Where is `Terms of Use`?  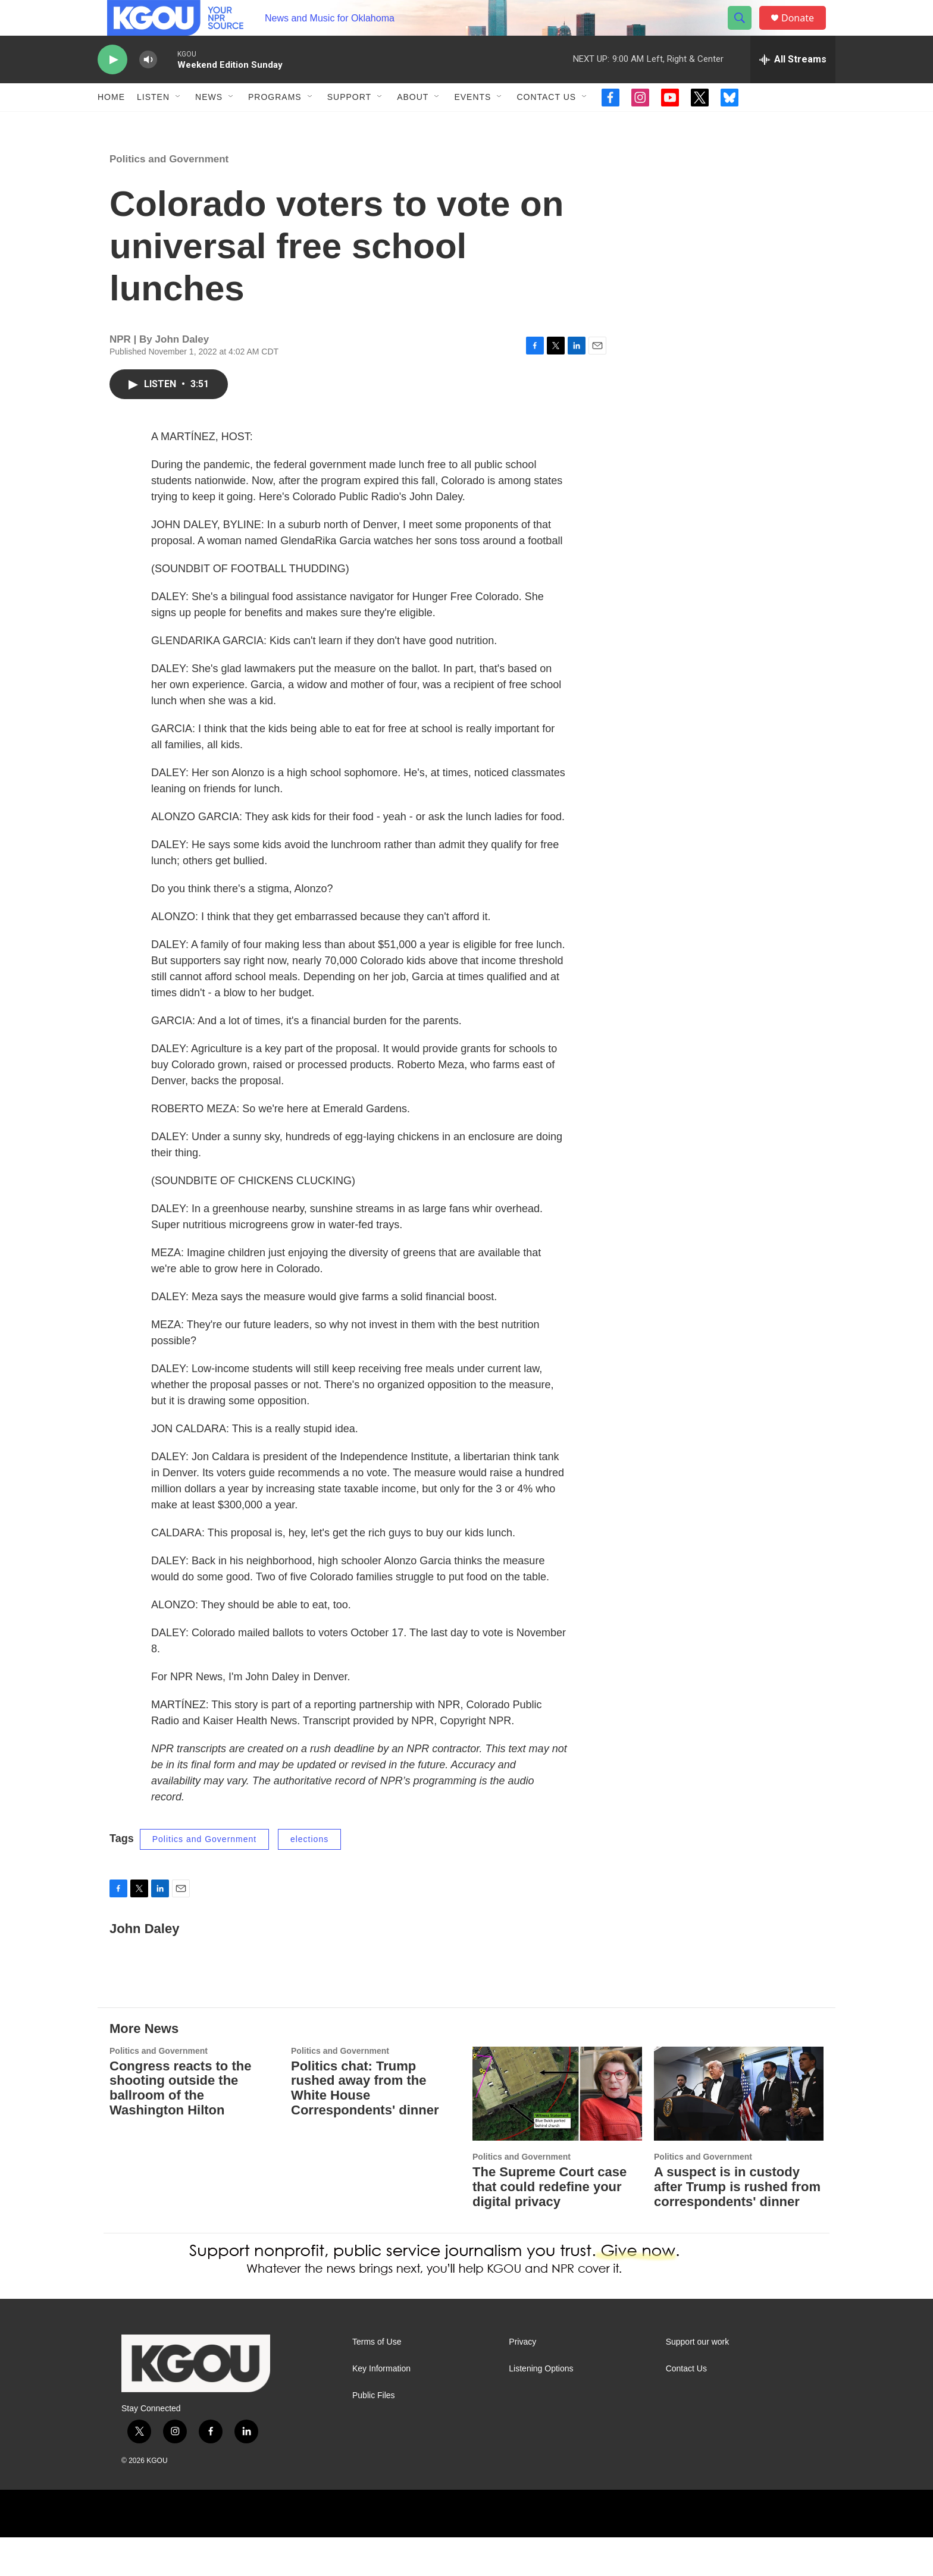
Terms of Use is located at coordinates (376, 2380).